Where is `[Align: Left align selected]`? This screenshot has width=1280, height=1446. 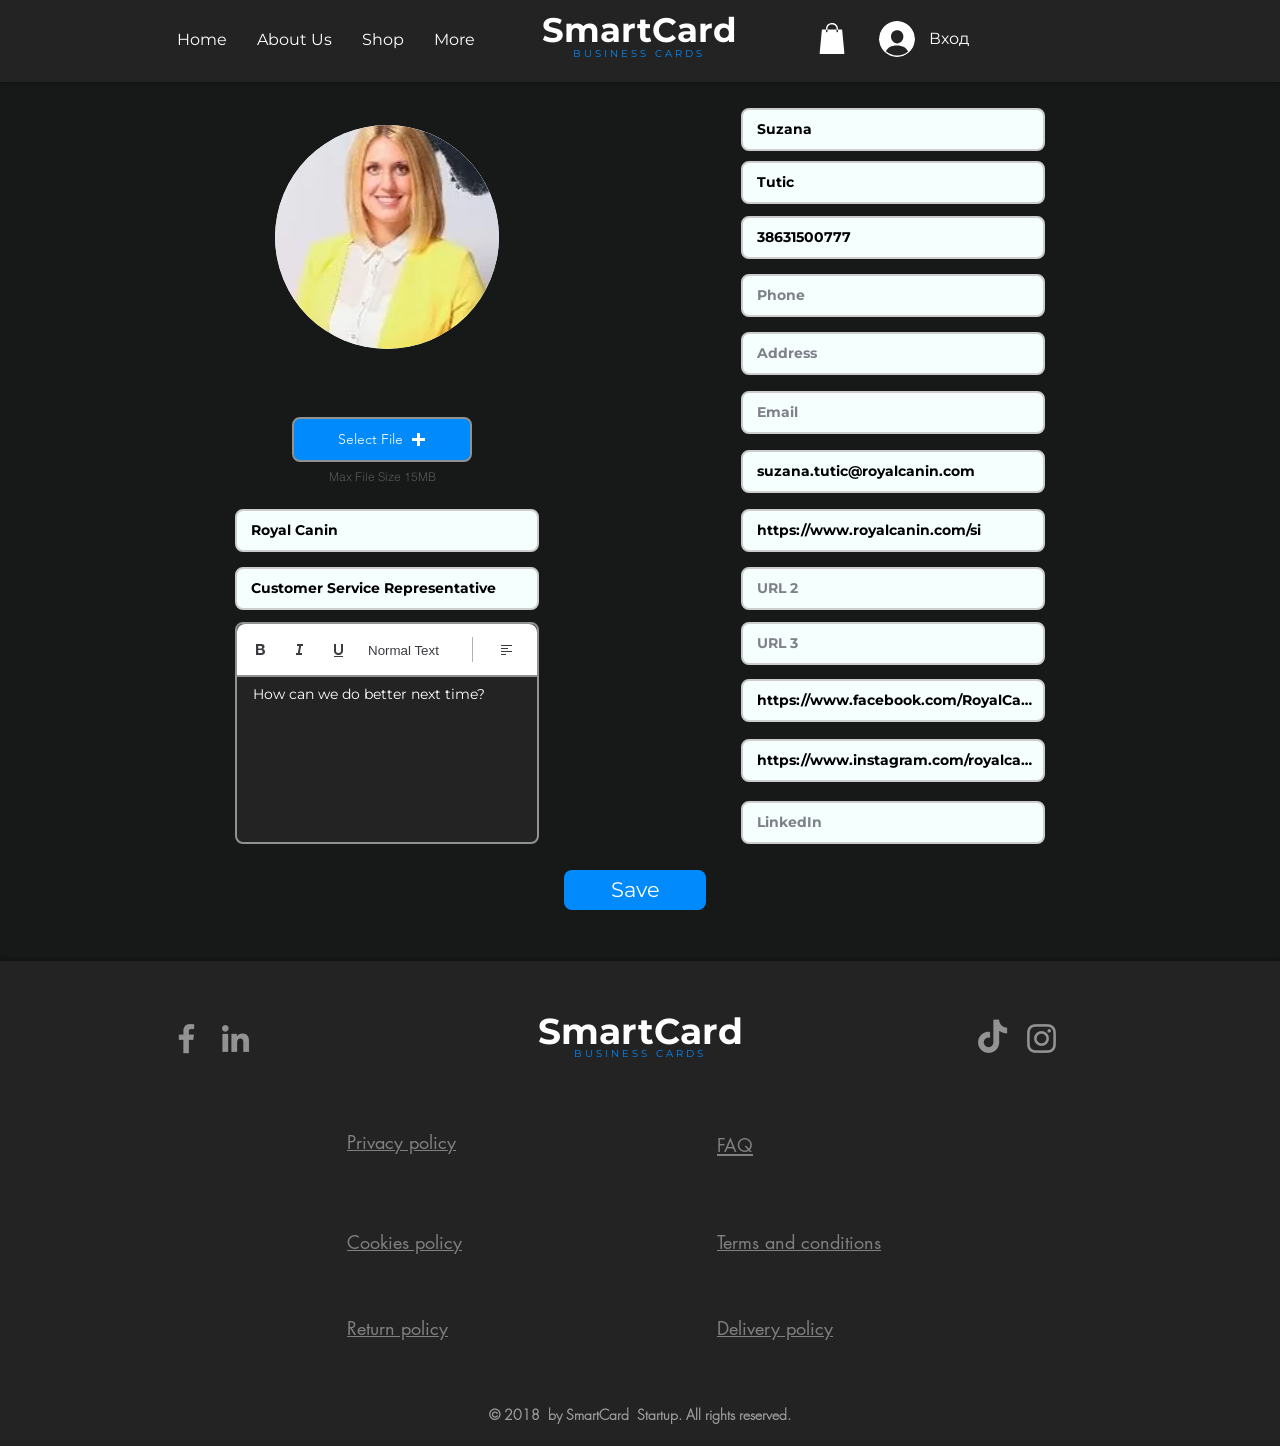
[Align: Left align selected] is located at coordinates (506, 649).